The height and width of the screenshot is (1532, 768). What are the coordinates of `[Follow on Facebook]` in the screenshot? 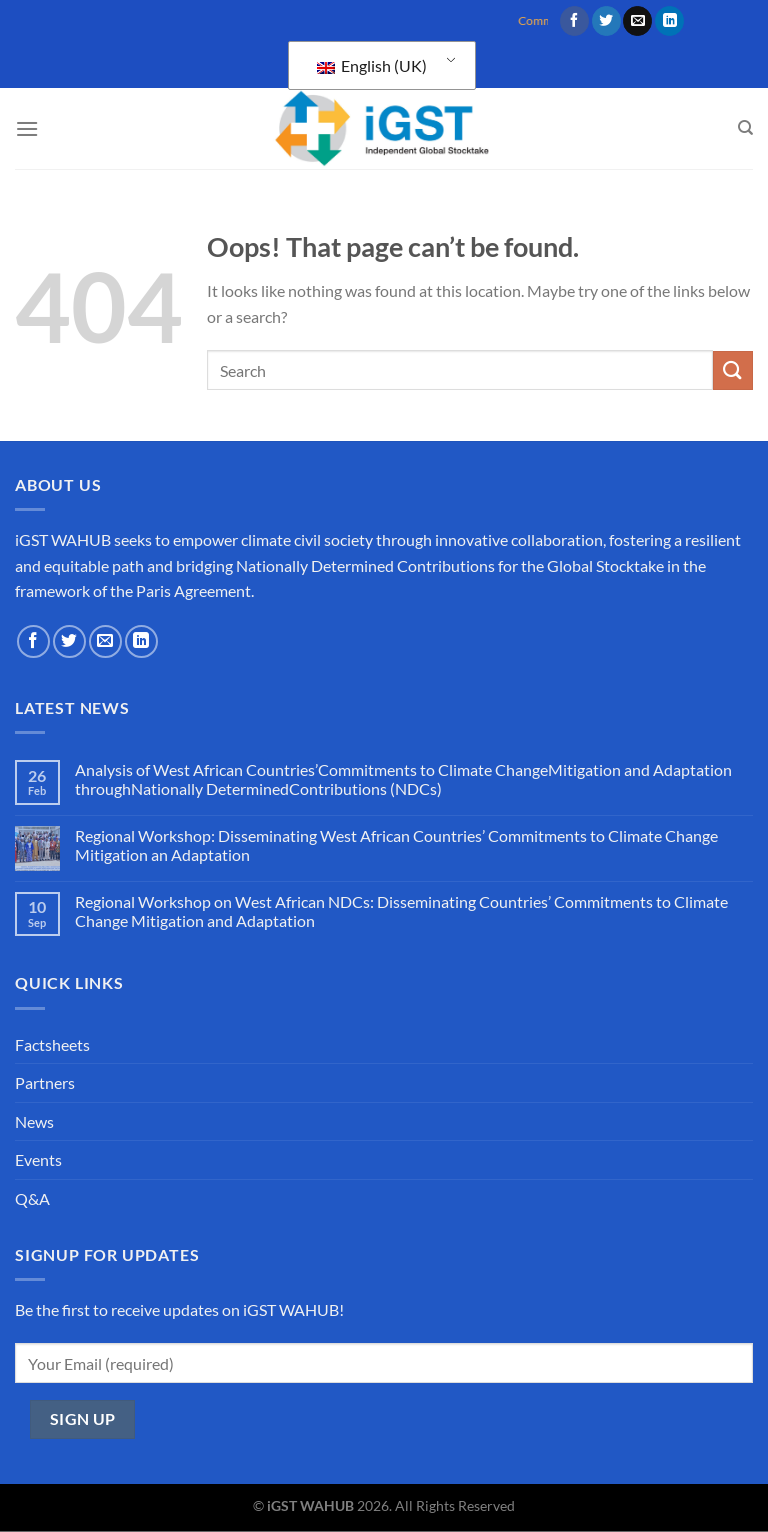 It's located at (574, 21).